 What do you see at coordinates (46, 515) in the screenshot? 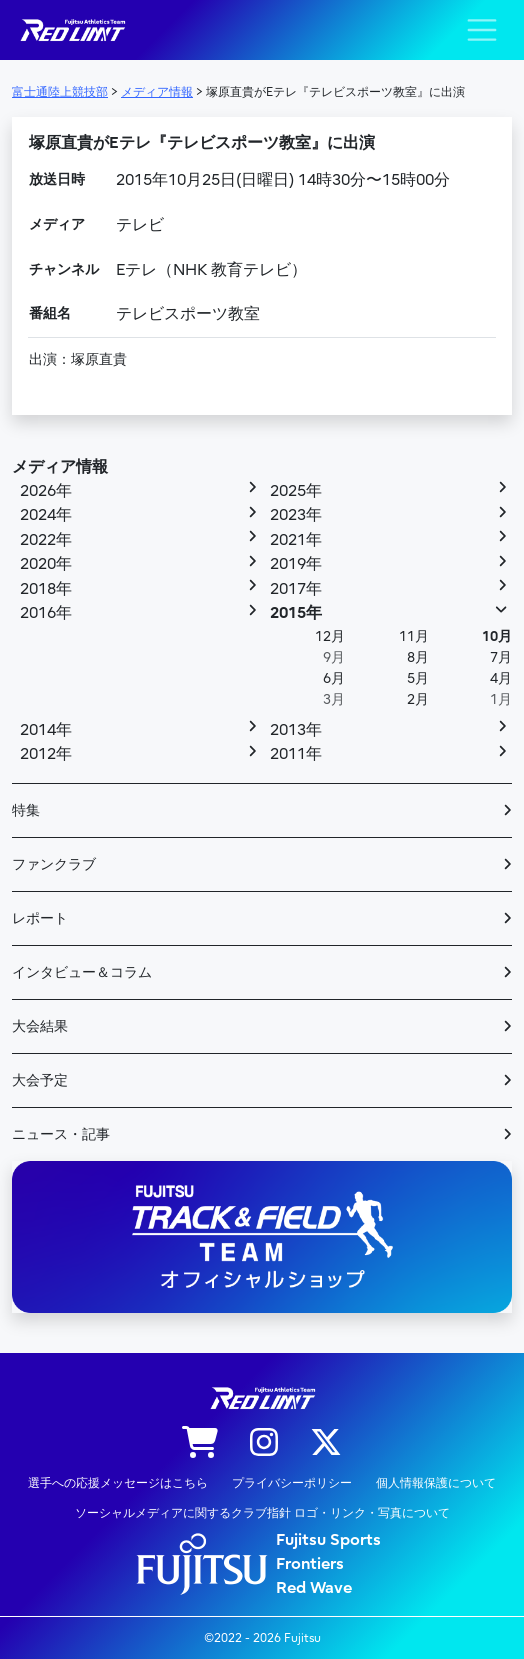
I see `2024年` at bounding box center [46, 515].